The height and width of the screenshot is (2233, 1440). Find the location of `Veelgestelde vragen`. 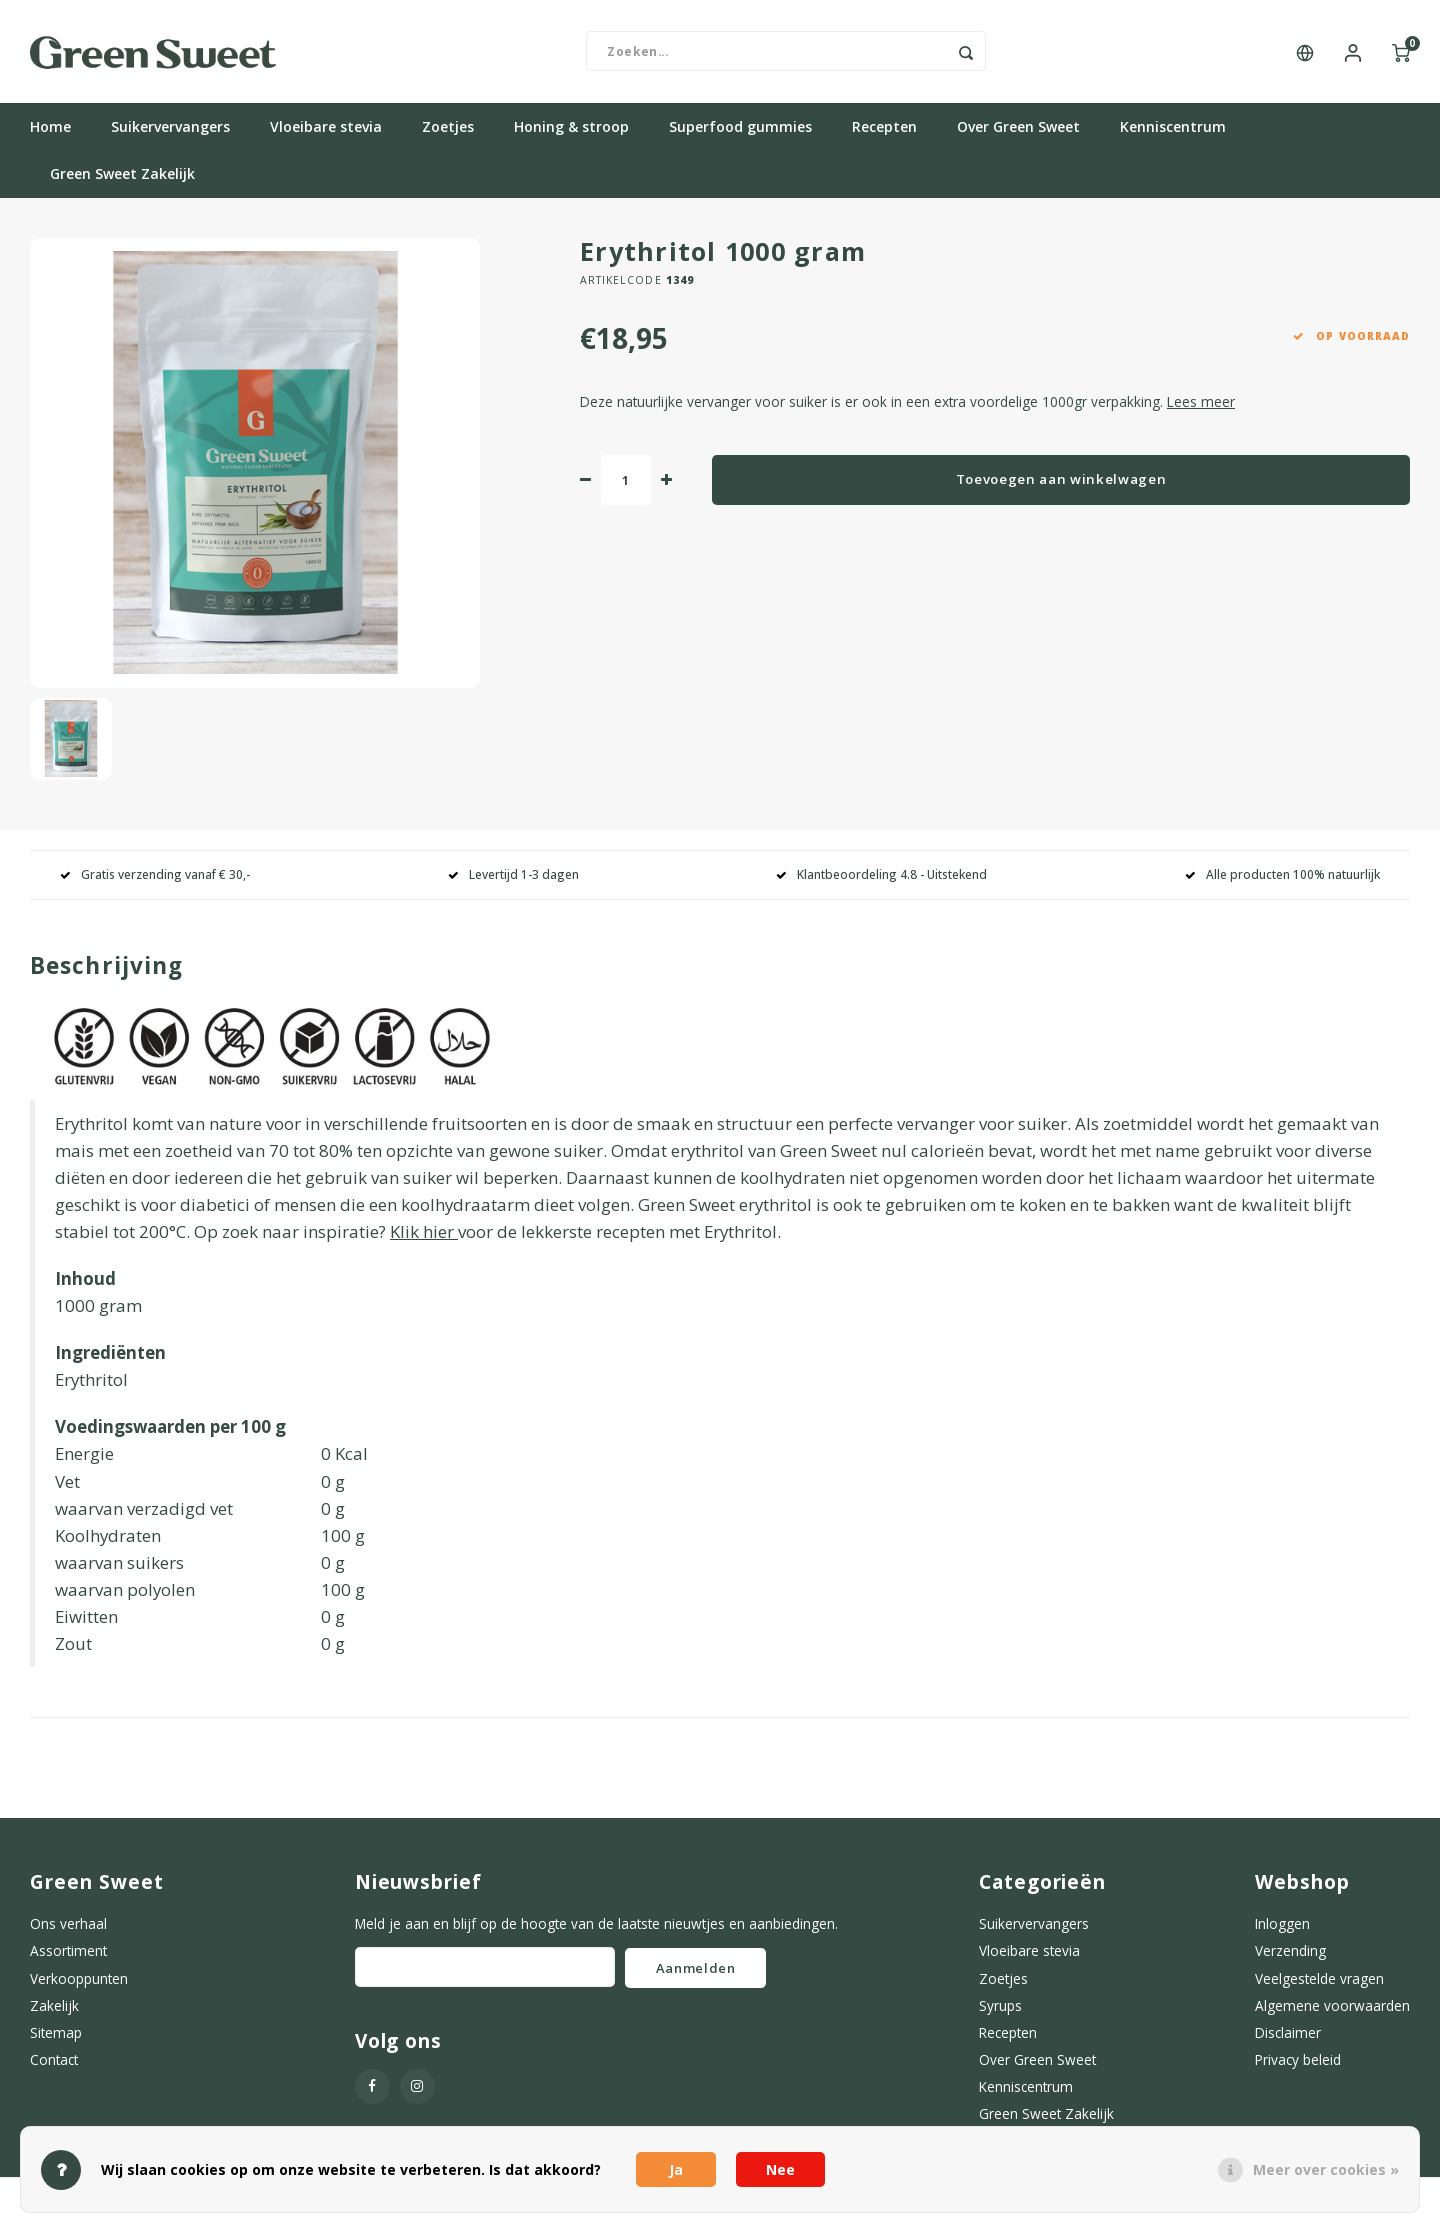

Veelgestelde vragen is located at coordinates (1319, 1985).